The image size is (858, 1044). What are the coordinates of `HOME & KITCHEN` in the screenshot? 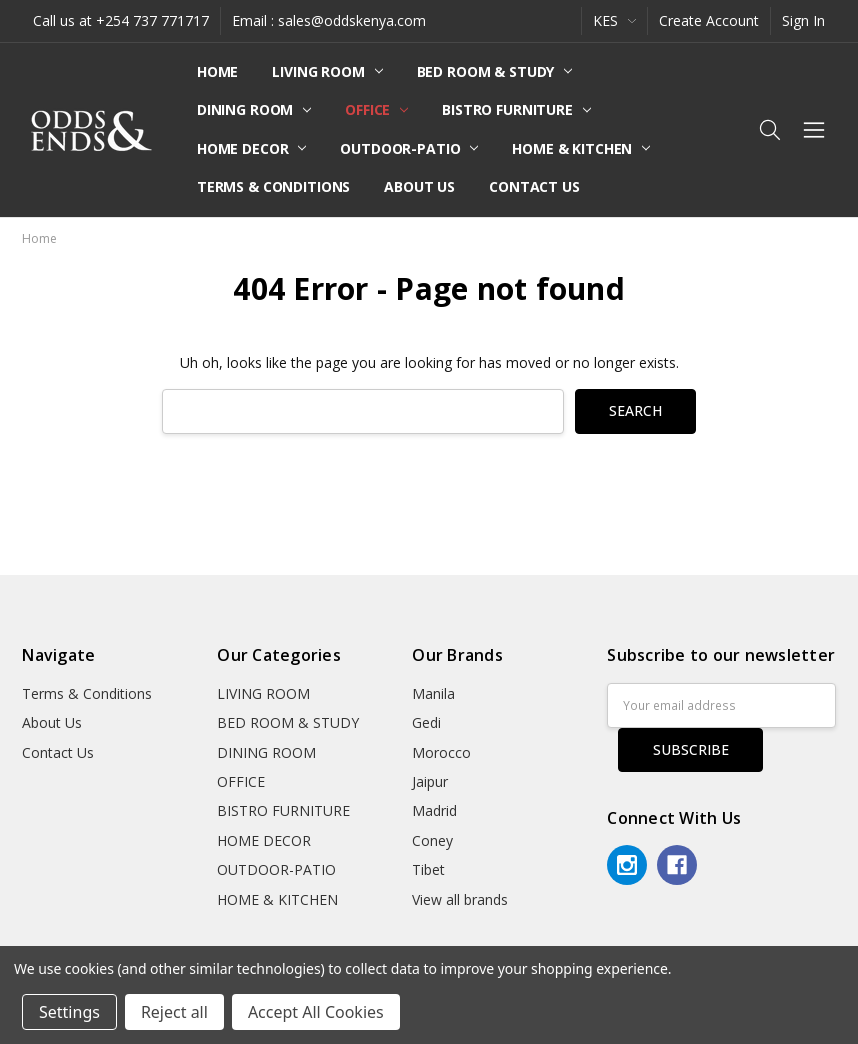 It's located at (581, 148).